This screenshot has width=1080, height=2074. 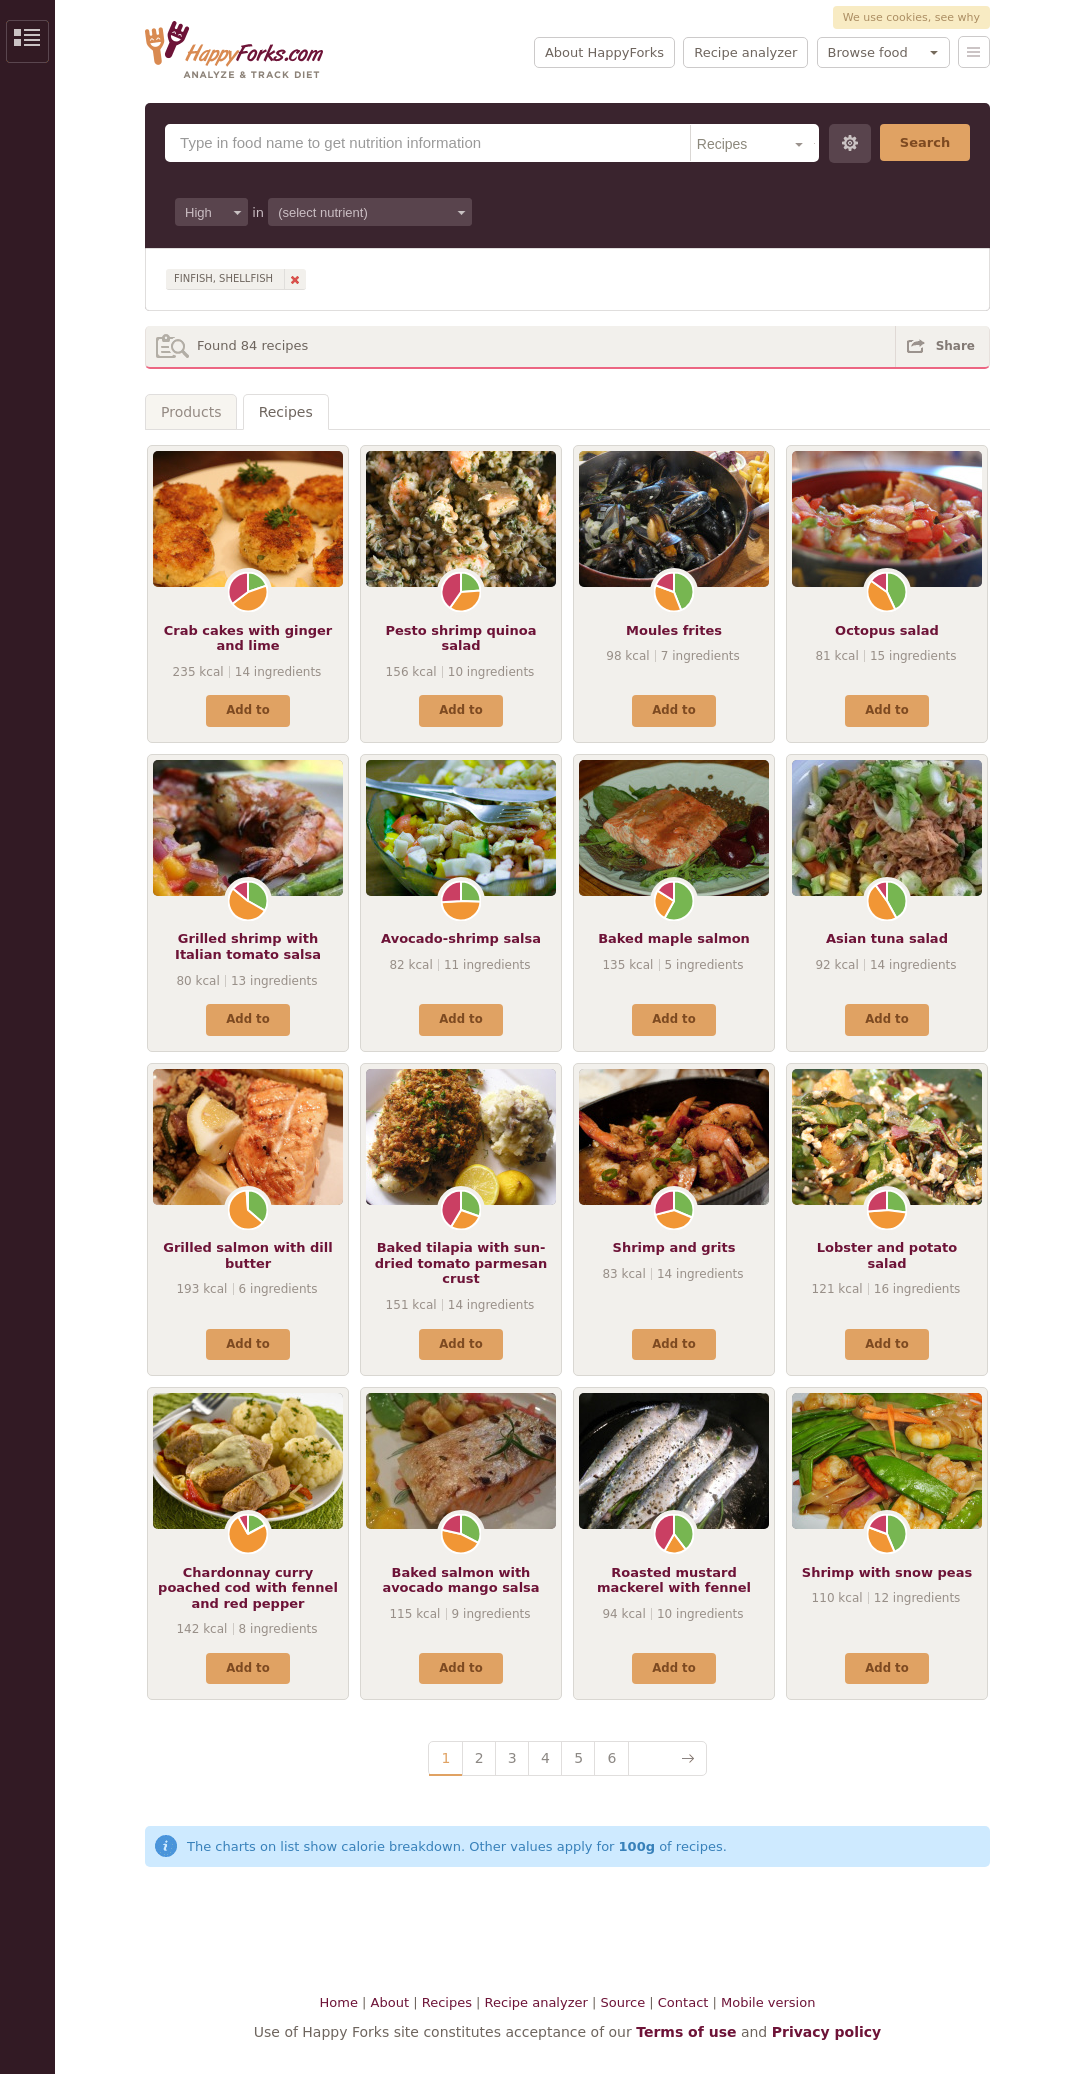 I want to click on About, so click(x=390, y=2002).